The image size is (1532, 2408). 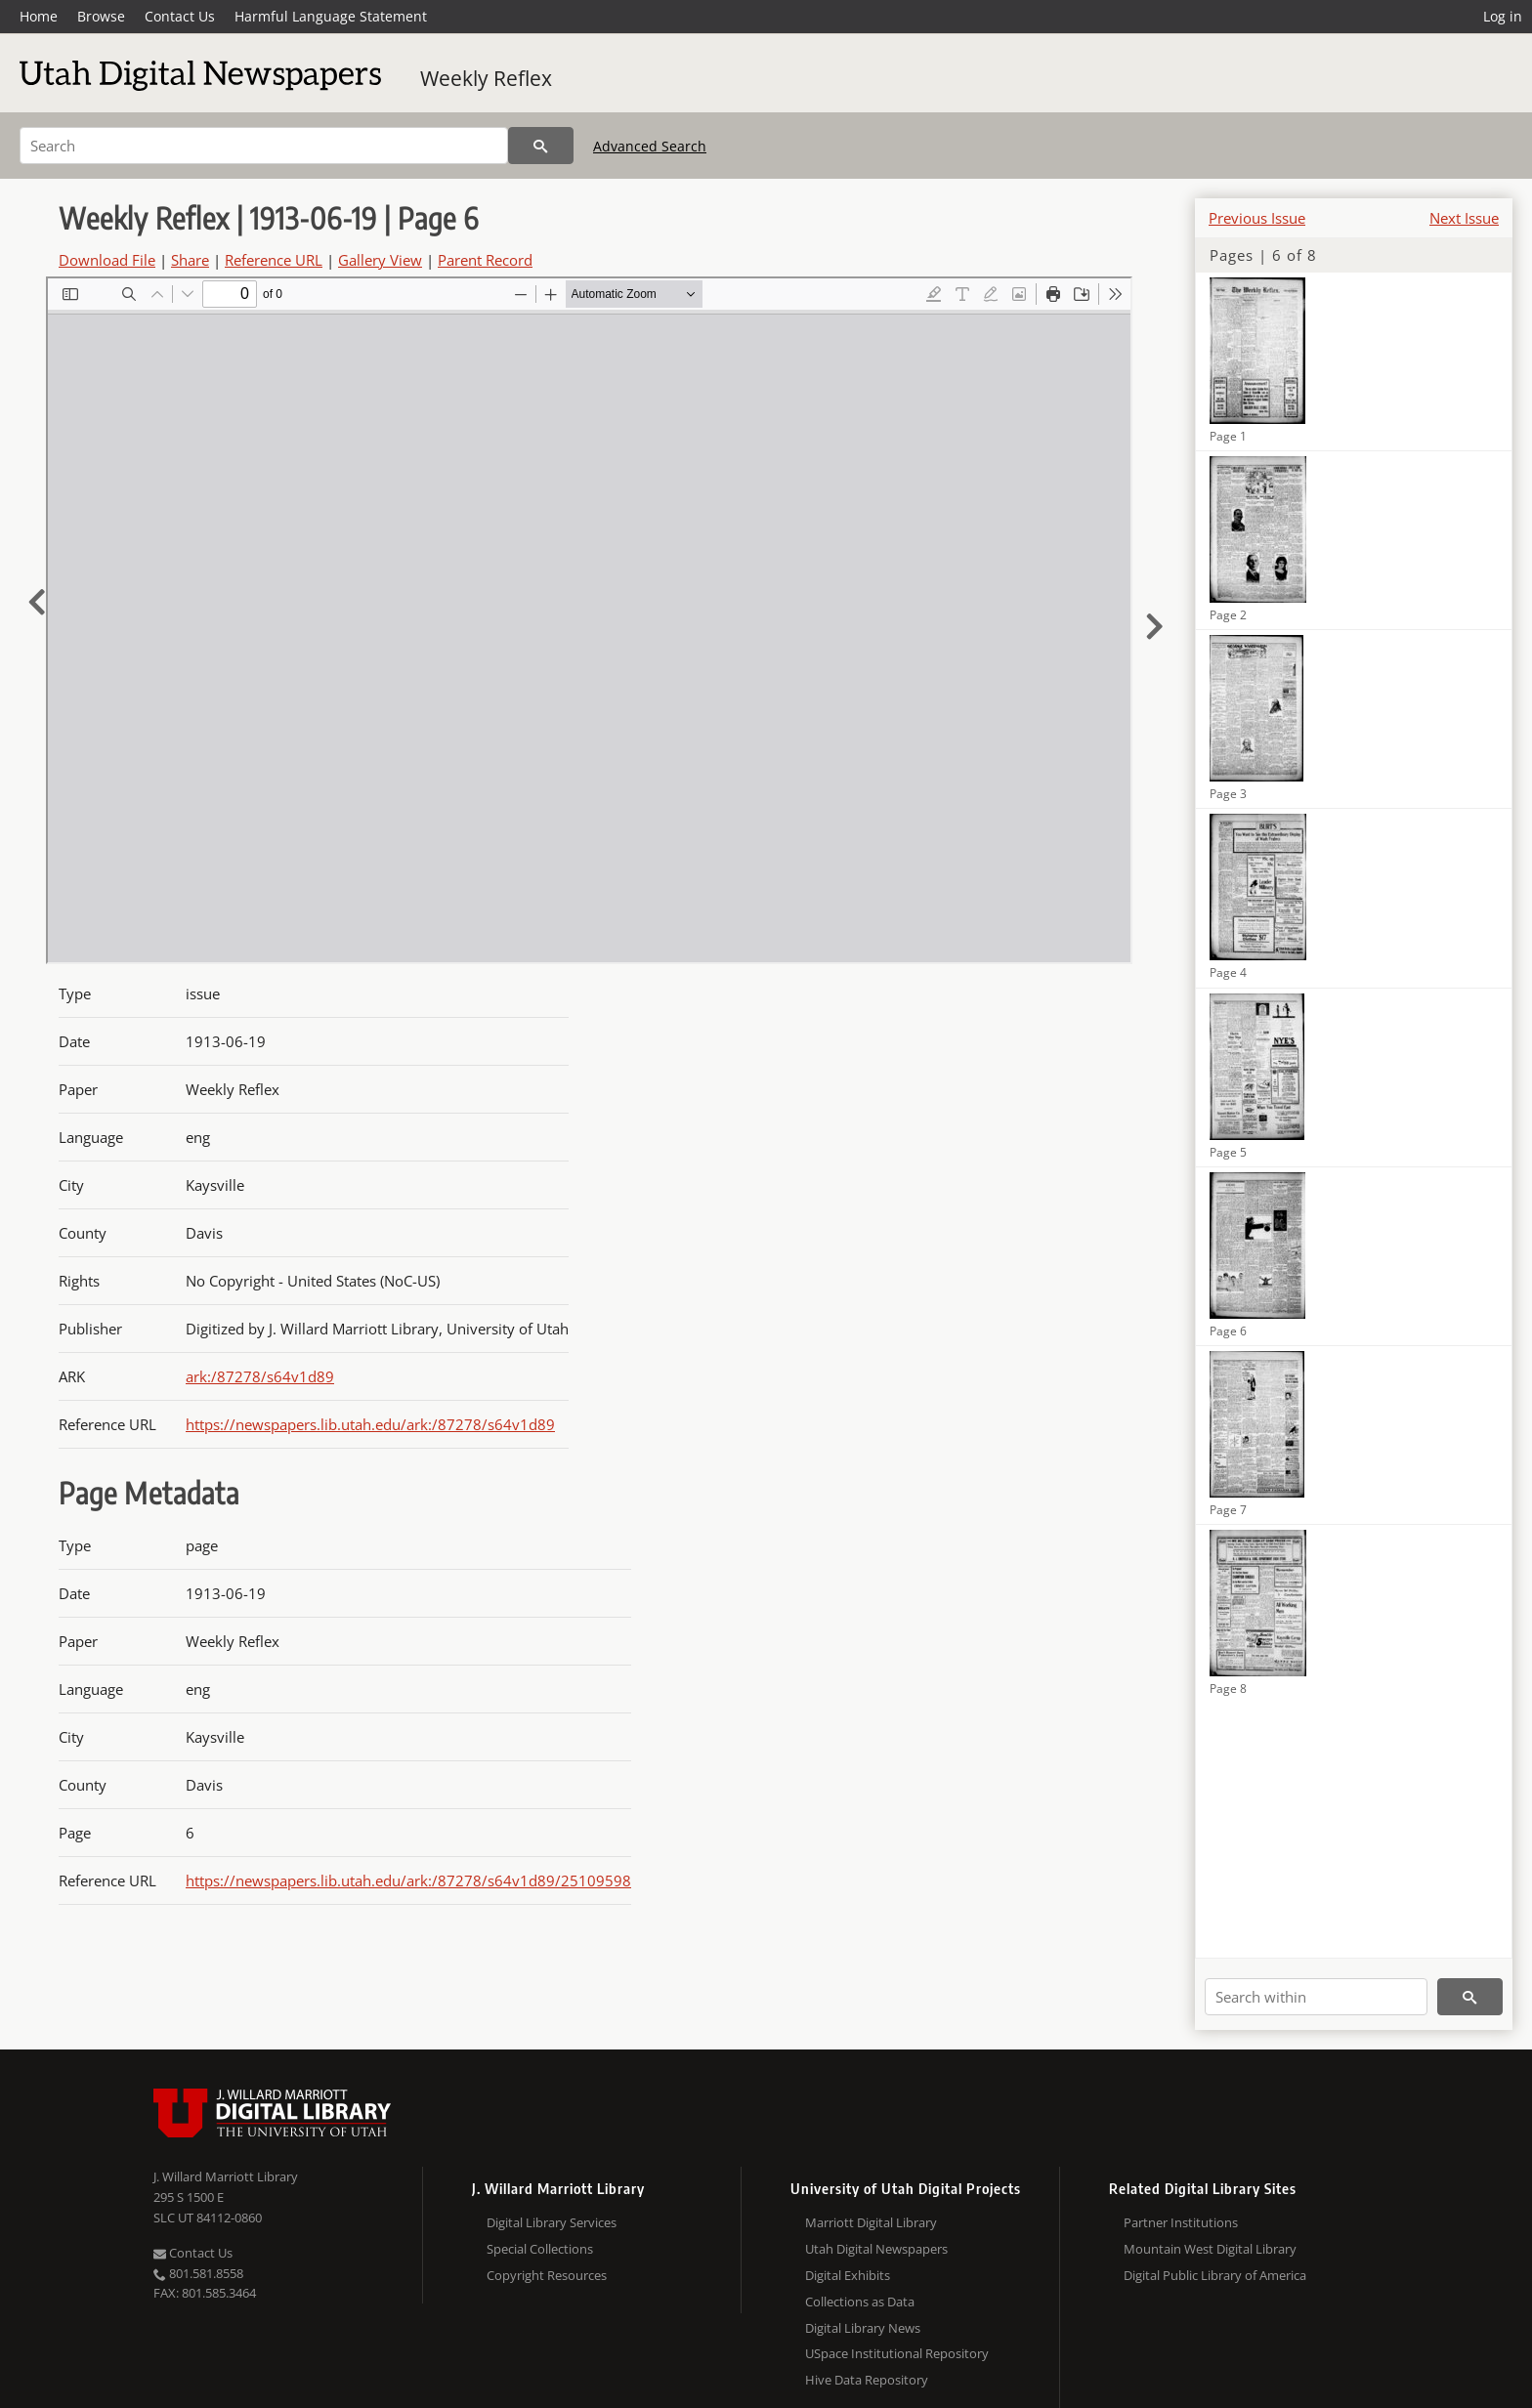 What do you see at coordinates (273, 260) in the screenshot?
I see `Reference URL` at bounding box center [273, 260].